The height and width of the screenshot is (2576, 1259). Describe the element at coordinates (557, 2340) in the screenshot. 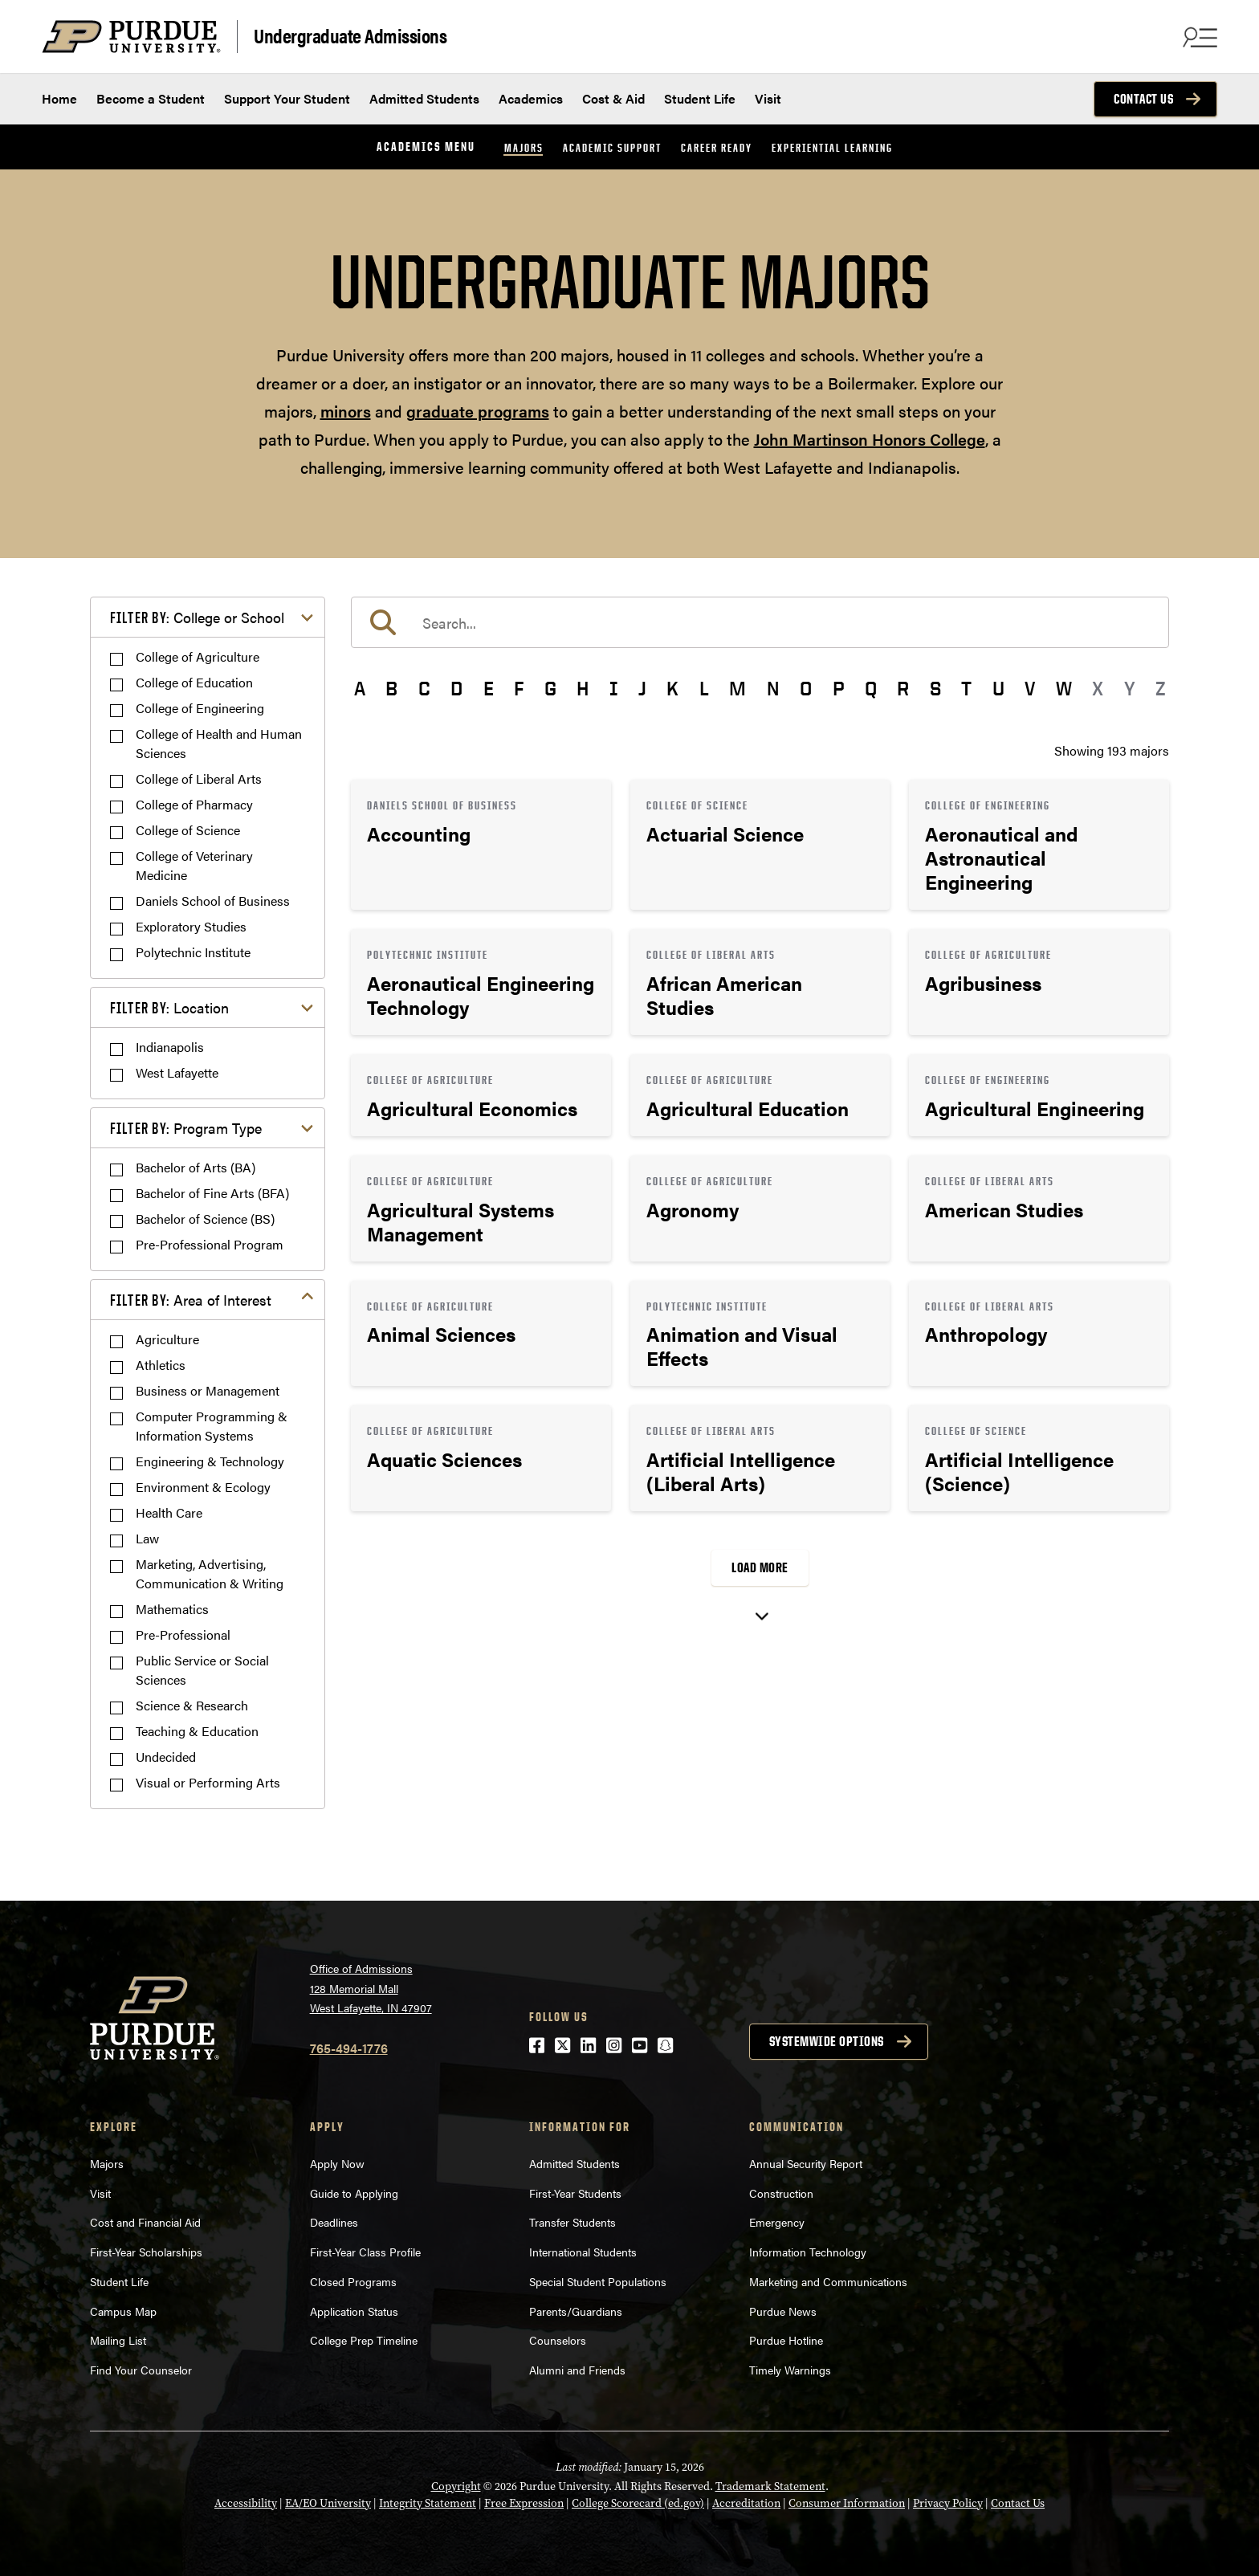

I see `Counselors` at that location.